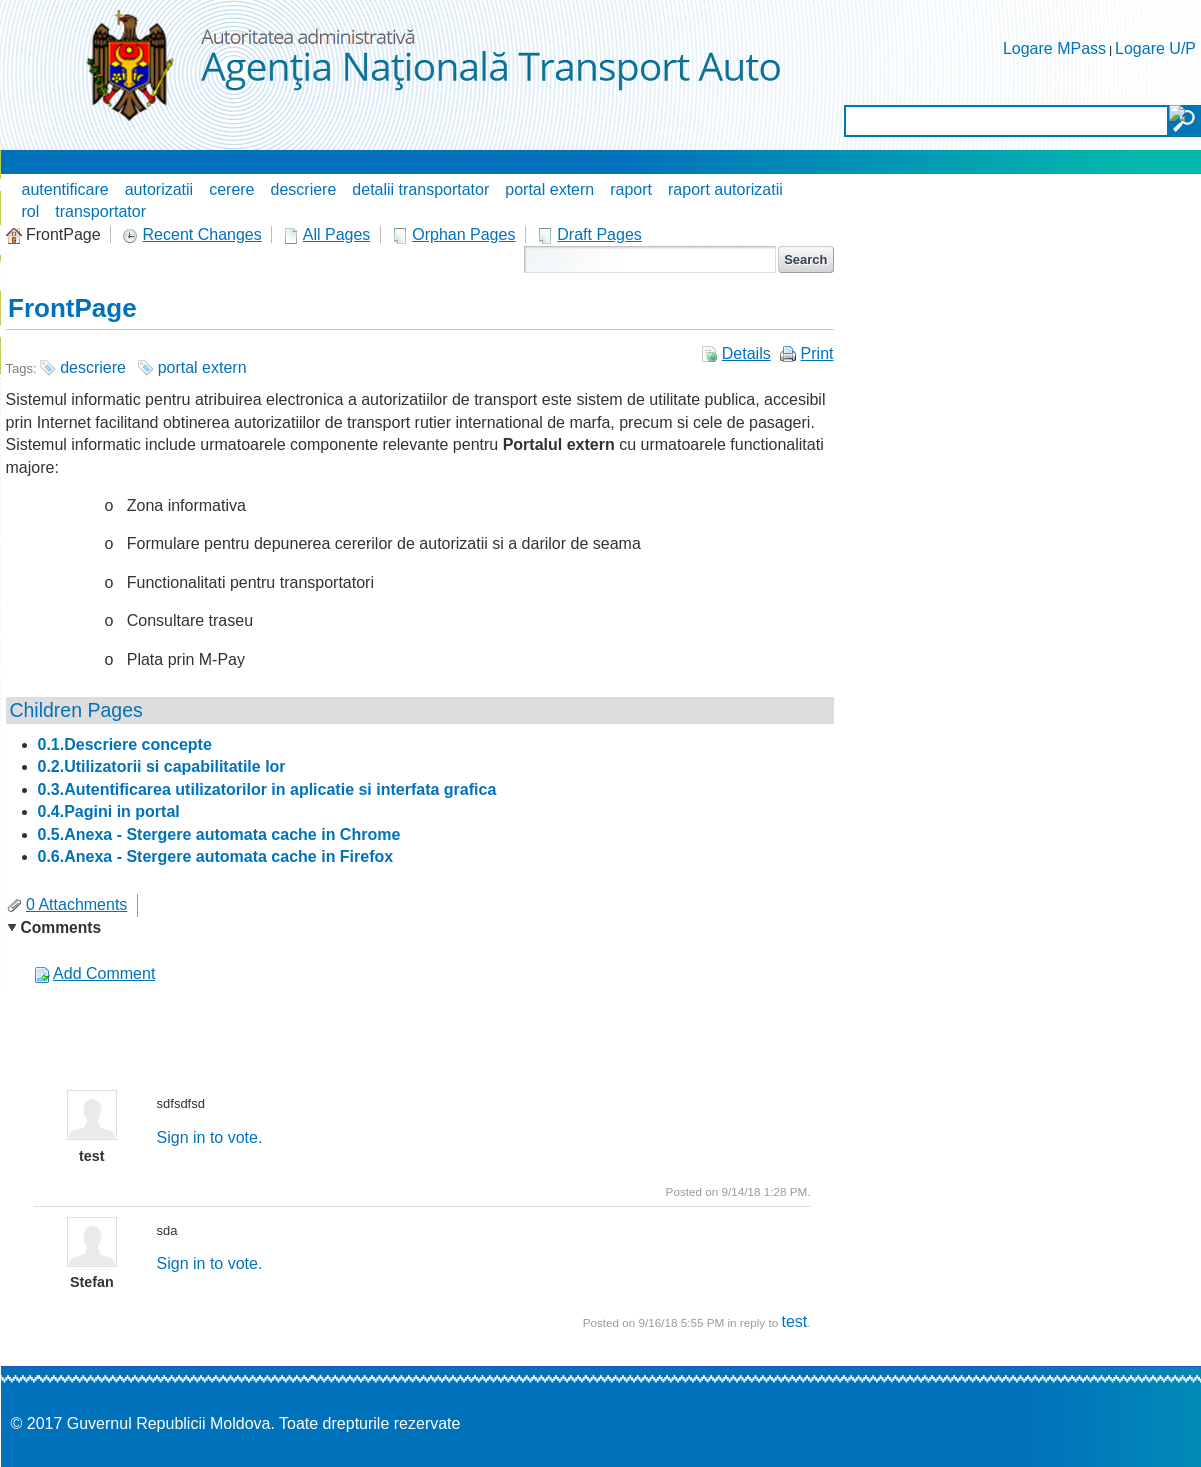 Image resolution: width=1201 pixels, height=1467 pixels. Describe the element at coordinates (1155, 48) in the screenshot. I see `Logare U/P` at that location.